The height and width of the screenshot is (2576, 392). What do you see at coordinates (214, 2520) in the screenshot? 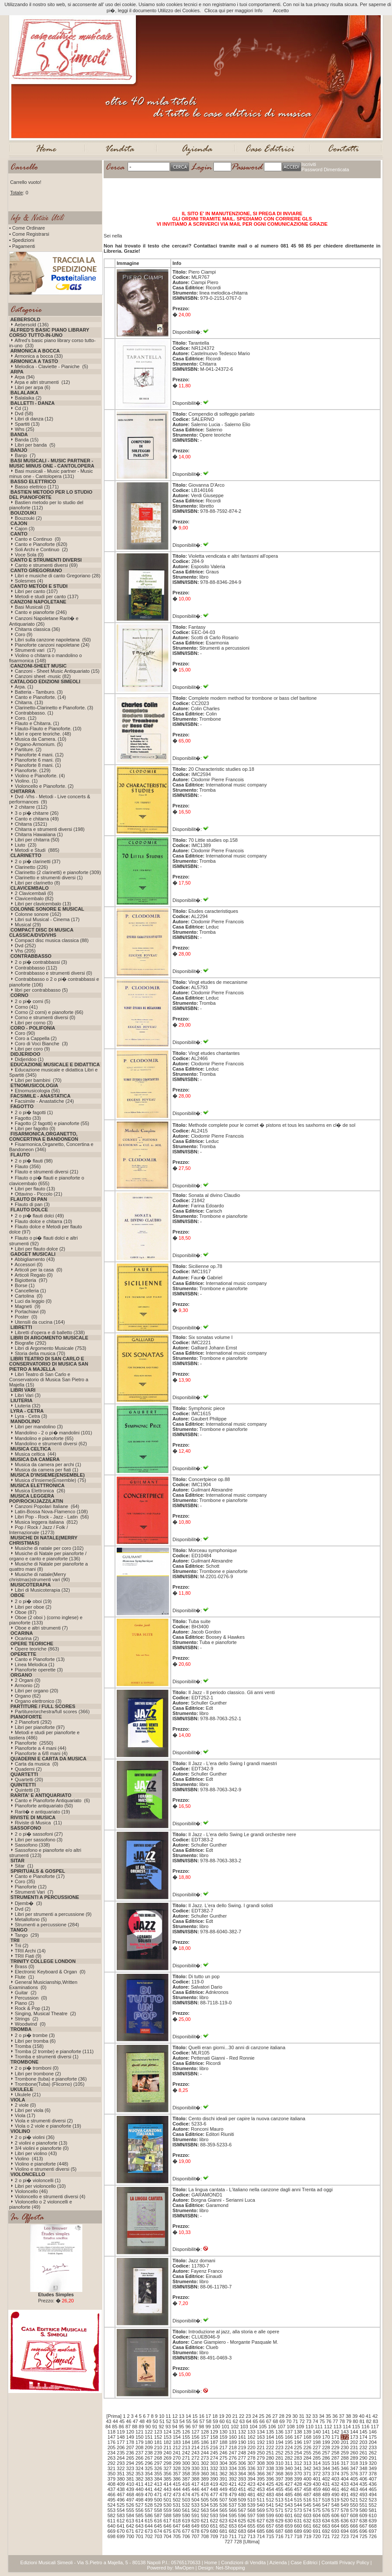
I see `622` at bounding box center [214, 2520].